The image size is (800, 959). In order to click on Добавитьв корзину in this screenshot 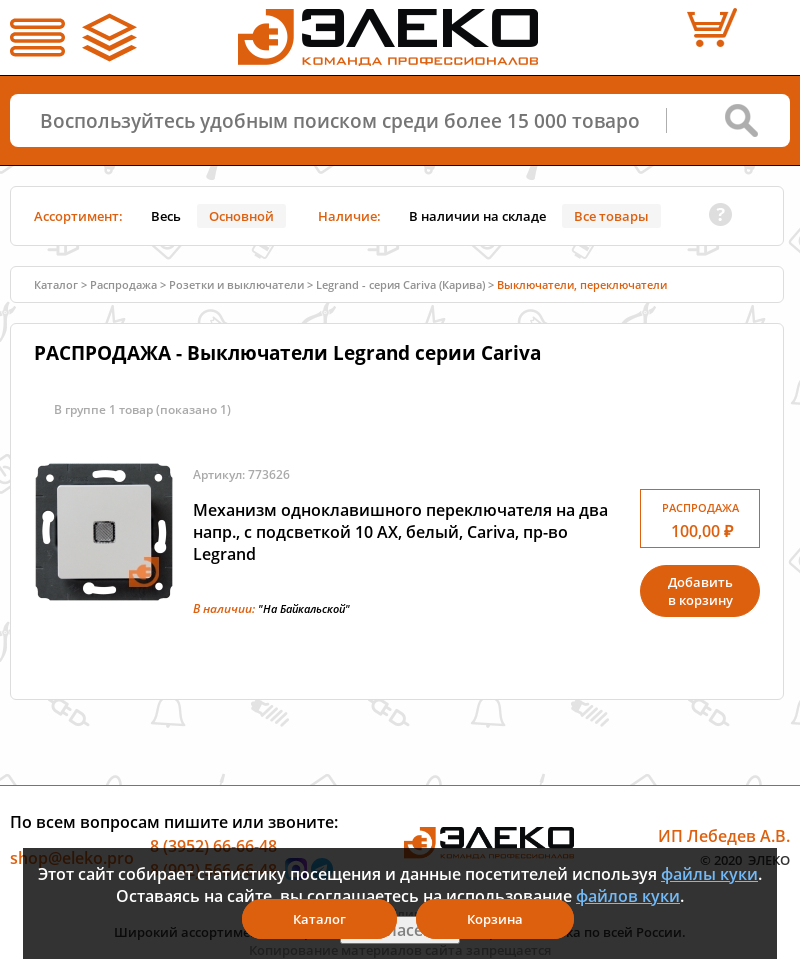, I will do `click(700, 591)`.